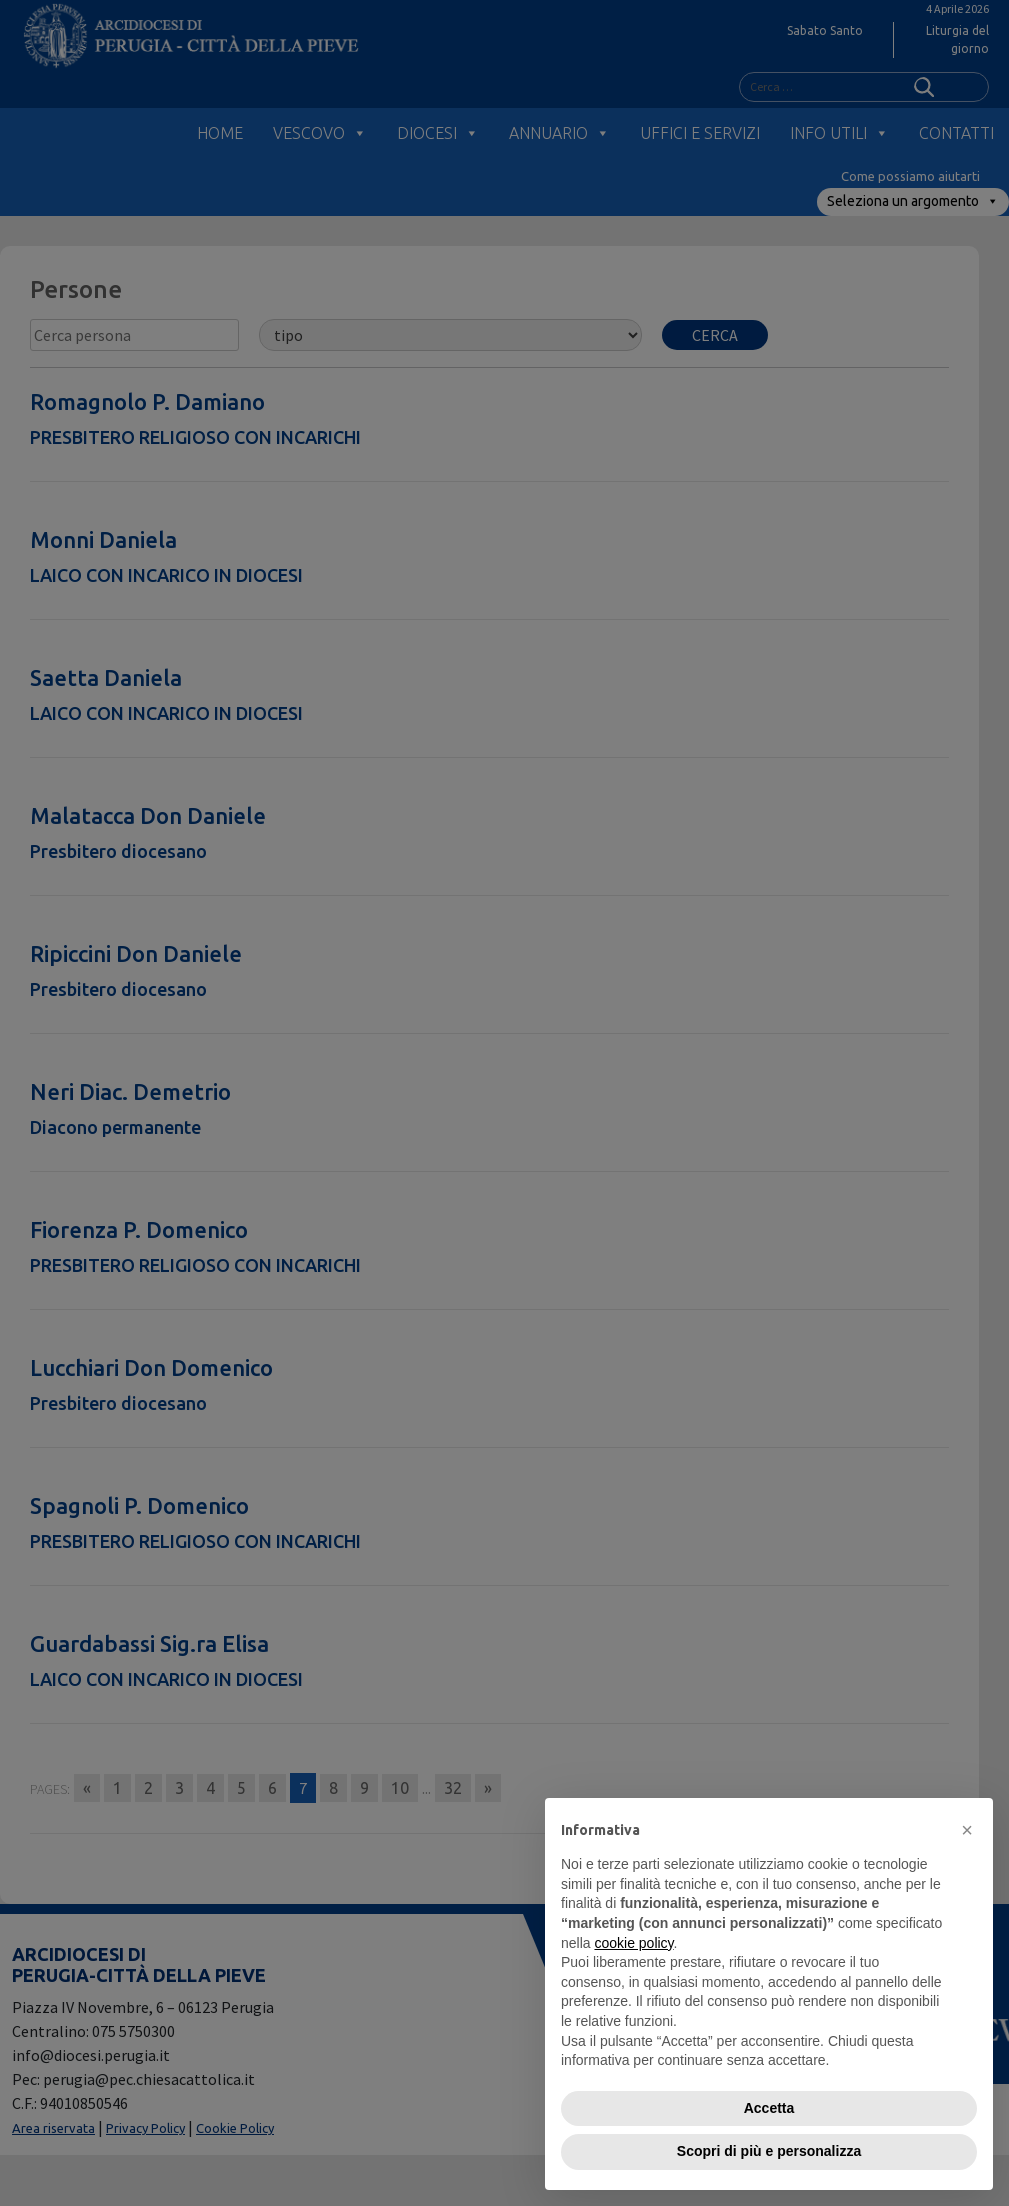 The image size is (1009, 2206). Describe the element at coordinates (633, 1943) in the screenshot. I see `cookie policy [button]` at that location.